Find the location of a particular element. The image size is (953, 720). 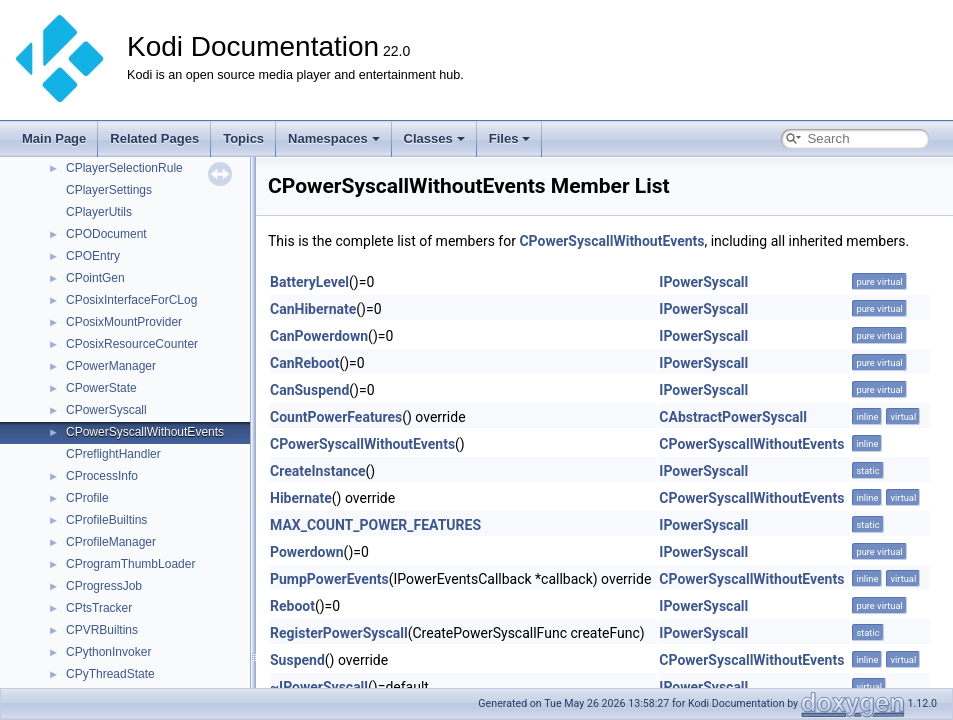

Powerdown is located at coordinates (307, 552).